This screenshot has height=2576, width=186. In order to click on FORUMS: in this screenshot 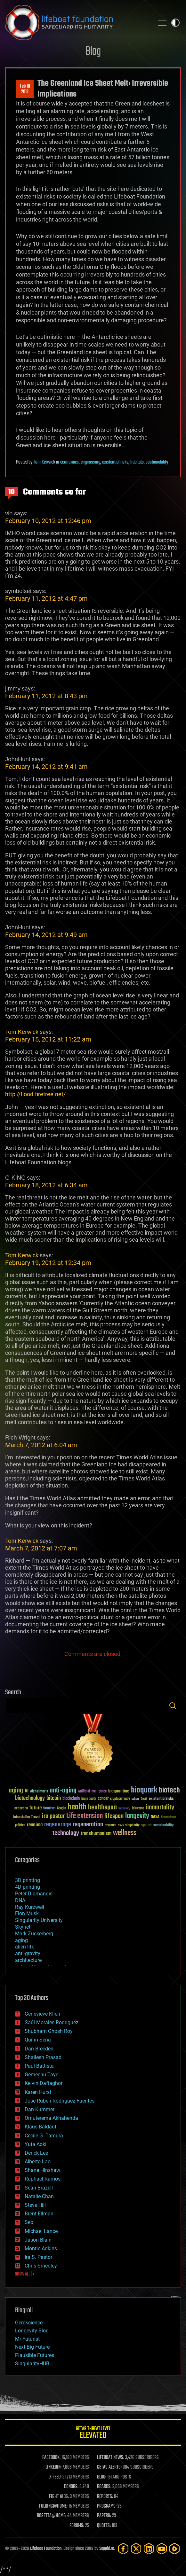, I will do `click(76, 2526)`.